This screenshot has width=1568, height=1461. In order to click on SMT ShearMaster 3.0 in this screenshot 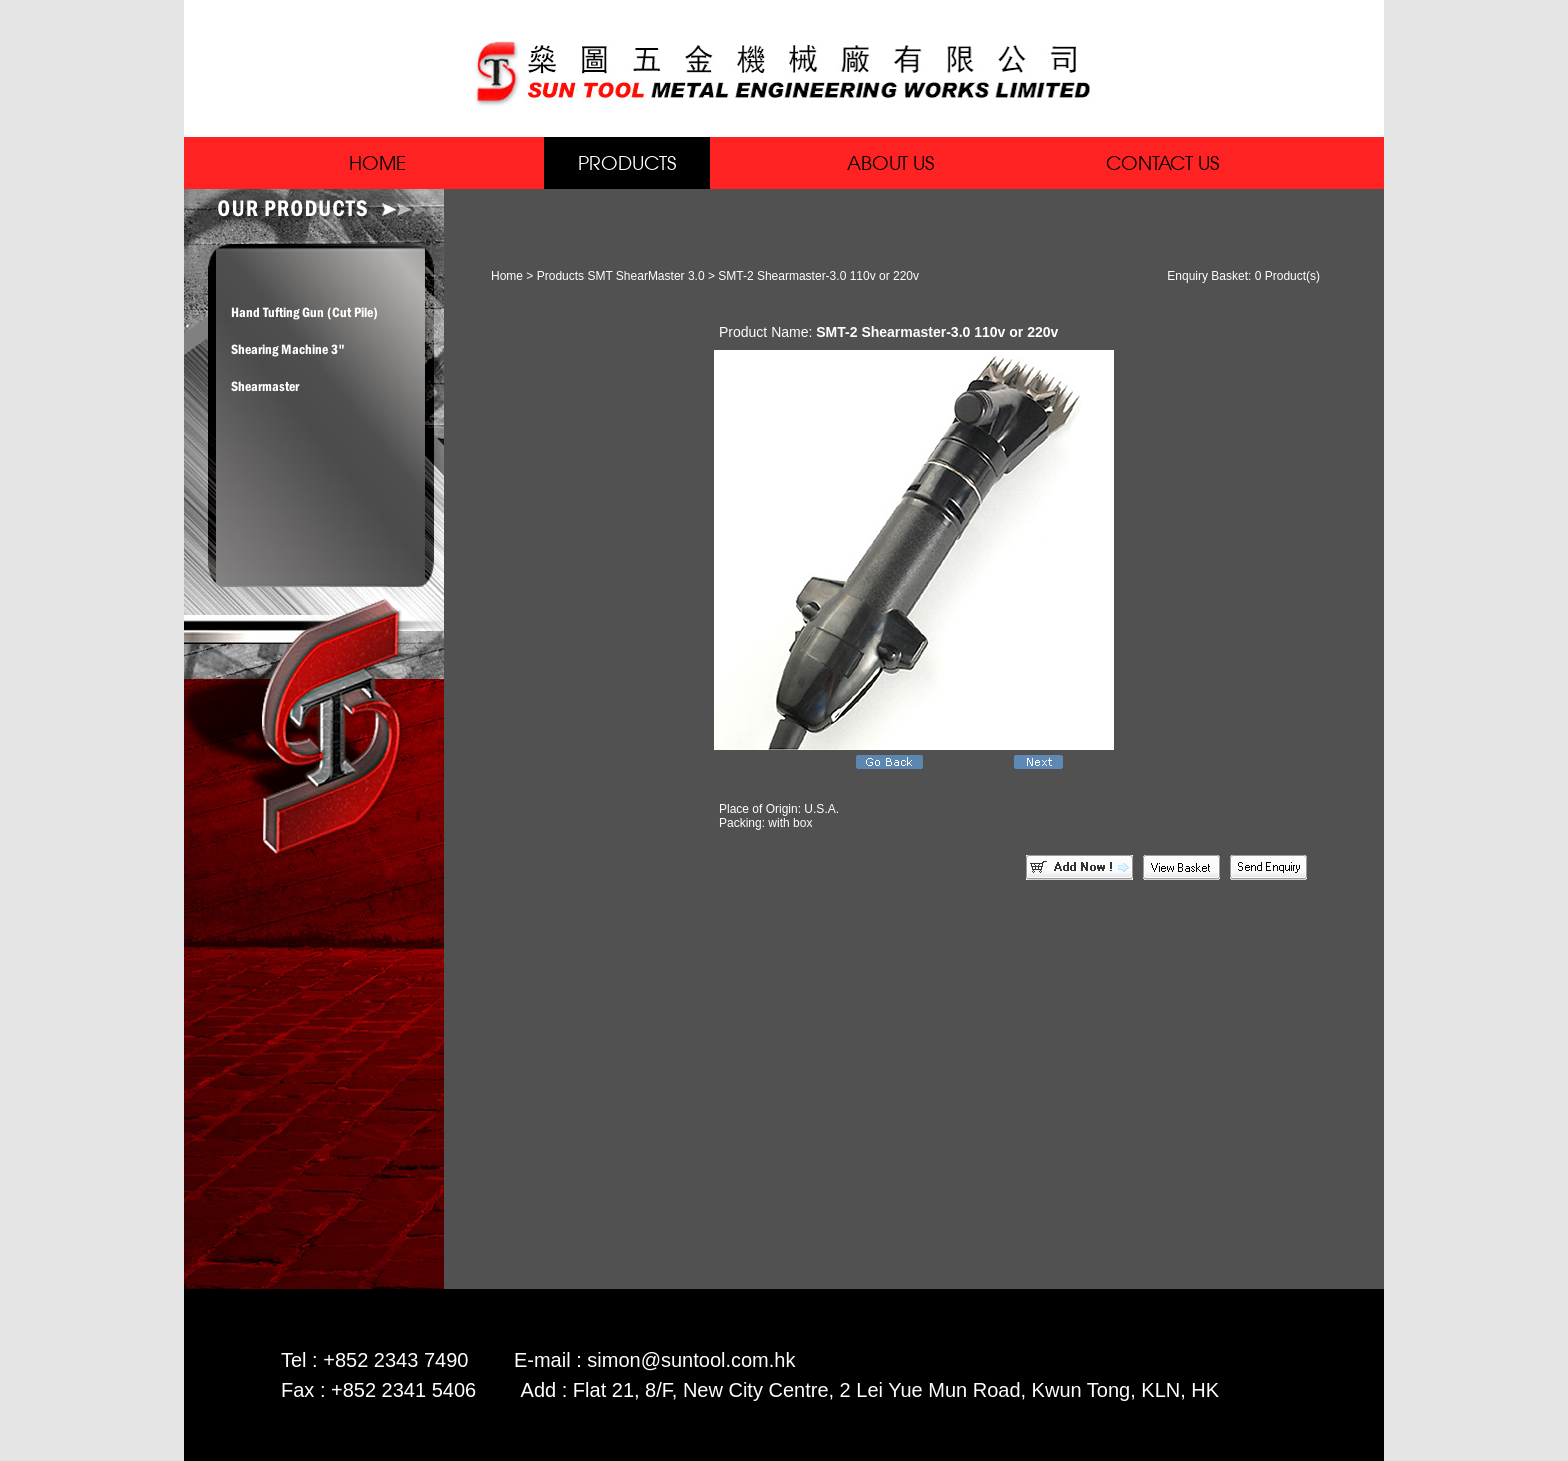, I will do `click(645, 276)`.